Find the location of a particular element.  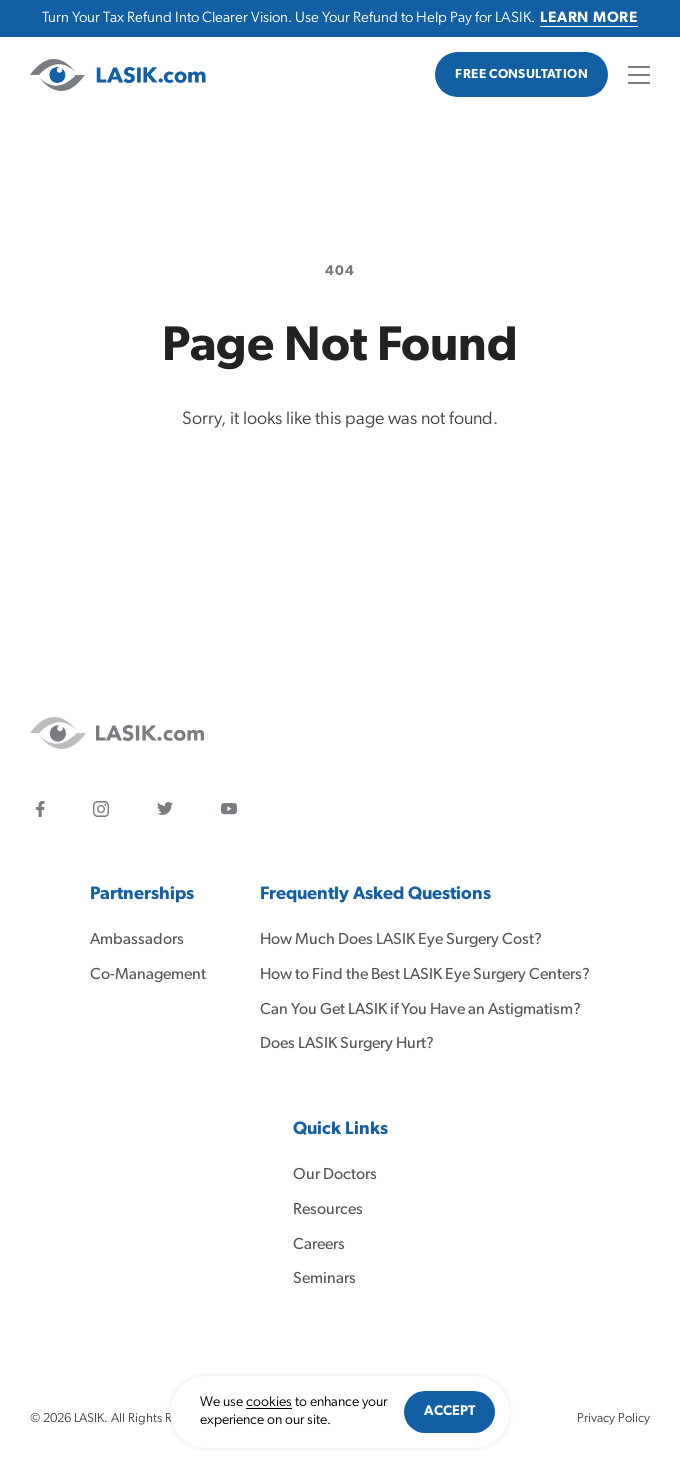

How to Find the Best LASIK Eye Surgery Centers? is located at coordinates (425, 975).